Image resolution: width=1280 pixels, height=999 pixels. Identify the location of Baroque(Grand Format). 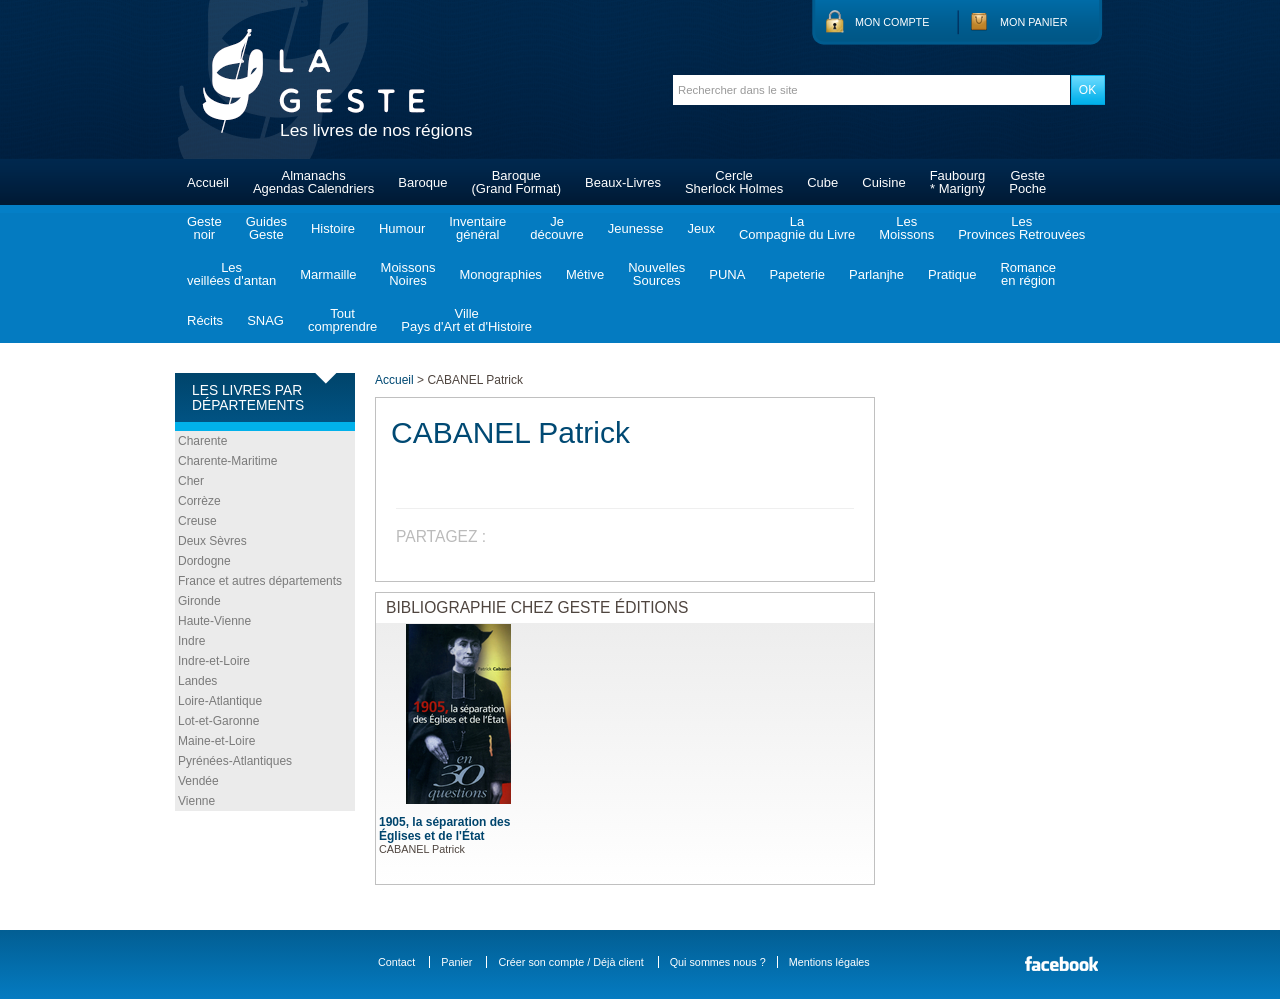
(516, 182).